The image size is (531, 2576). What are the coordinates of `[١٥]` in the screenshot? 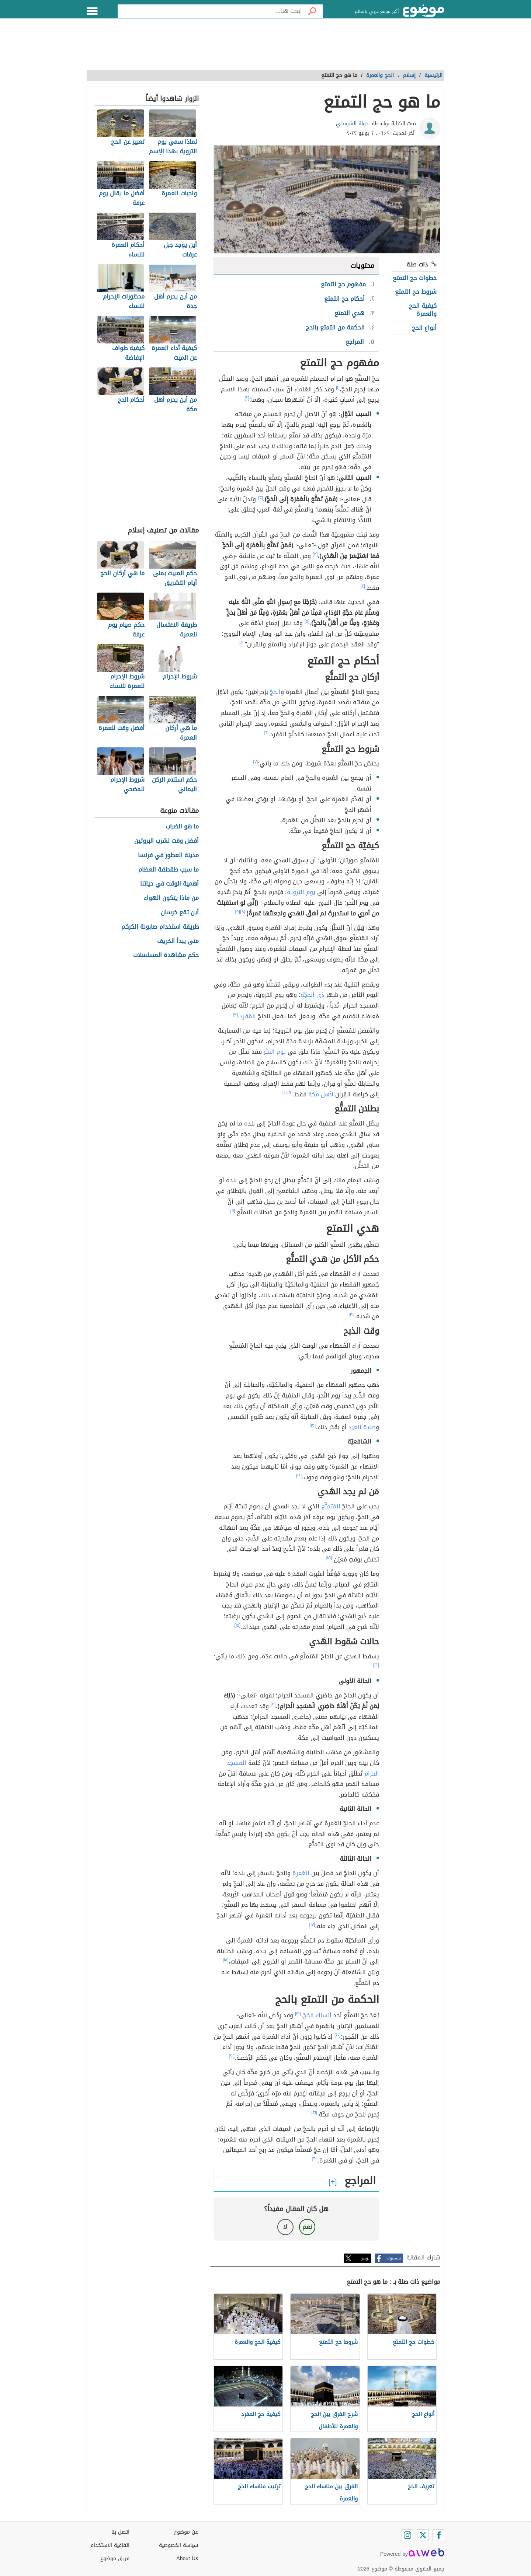 It's located at (329, 1558).